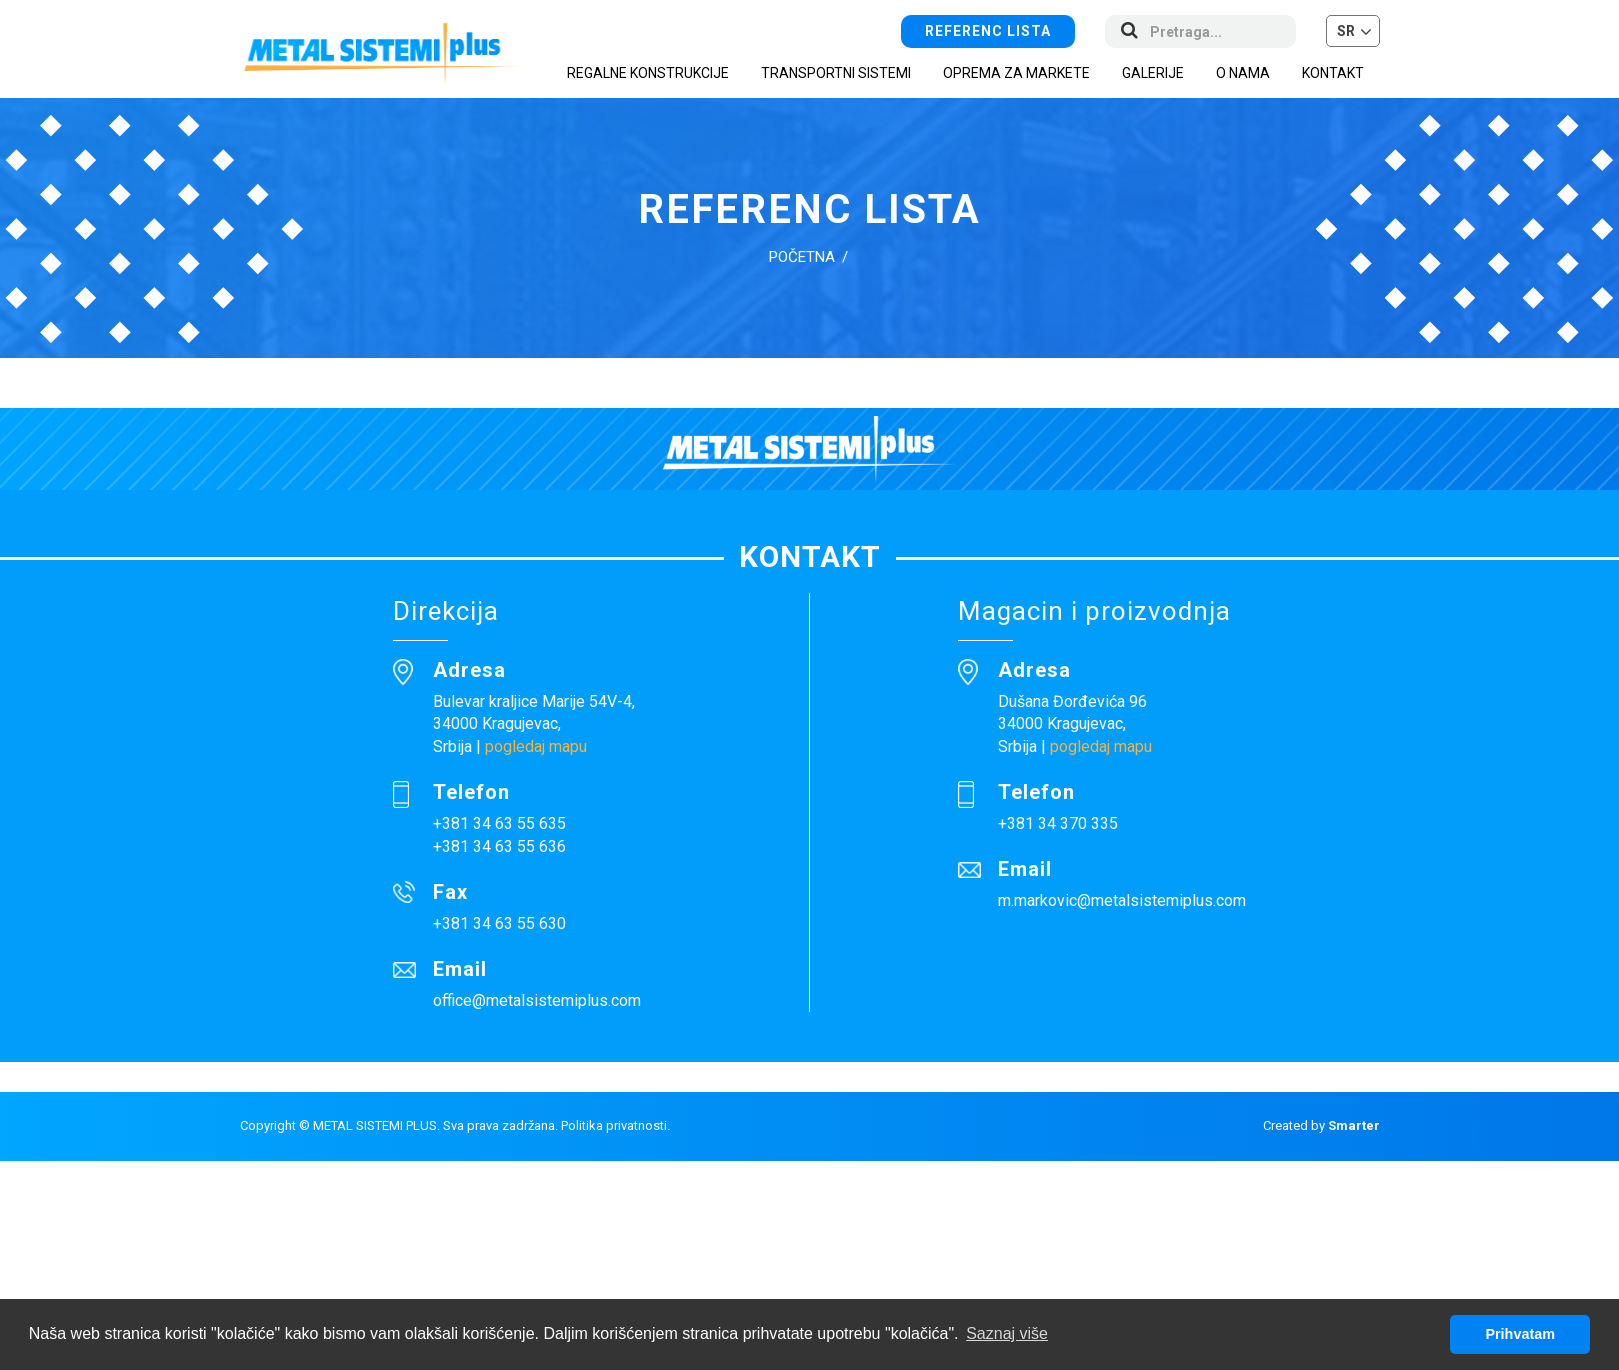 The width and height of the screenshot is (1619, 1370). What do you see at coordinates (1243, 73) in the screenshot?
I see `O nama` at bounding box center [1243, 73].